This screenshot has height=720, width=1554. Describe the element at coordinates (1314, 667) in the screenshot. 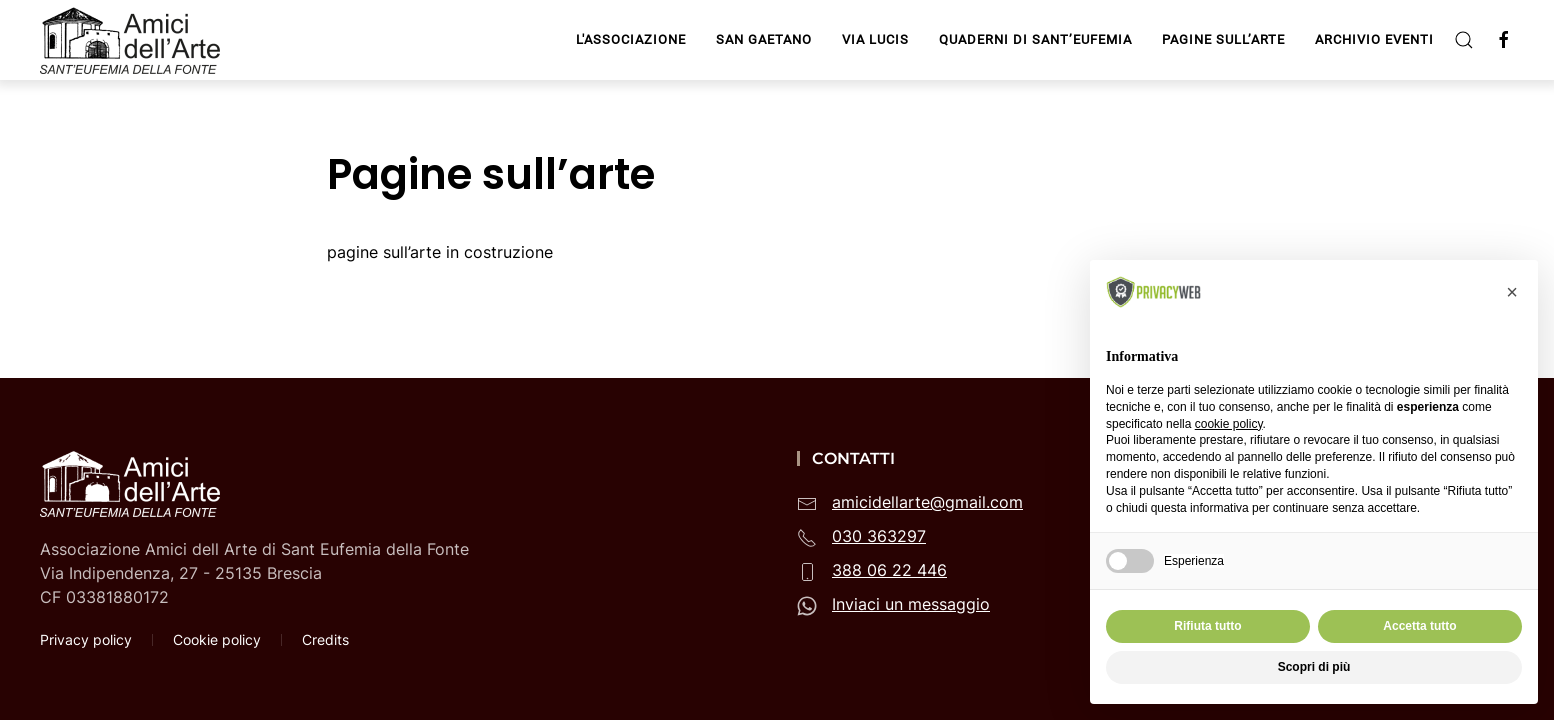

I see `Scopri di più [button]` at that location.